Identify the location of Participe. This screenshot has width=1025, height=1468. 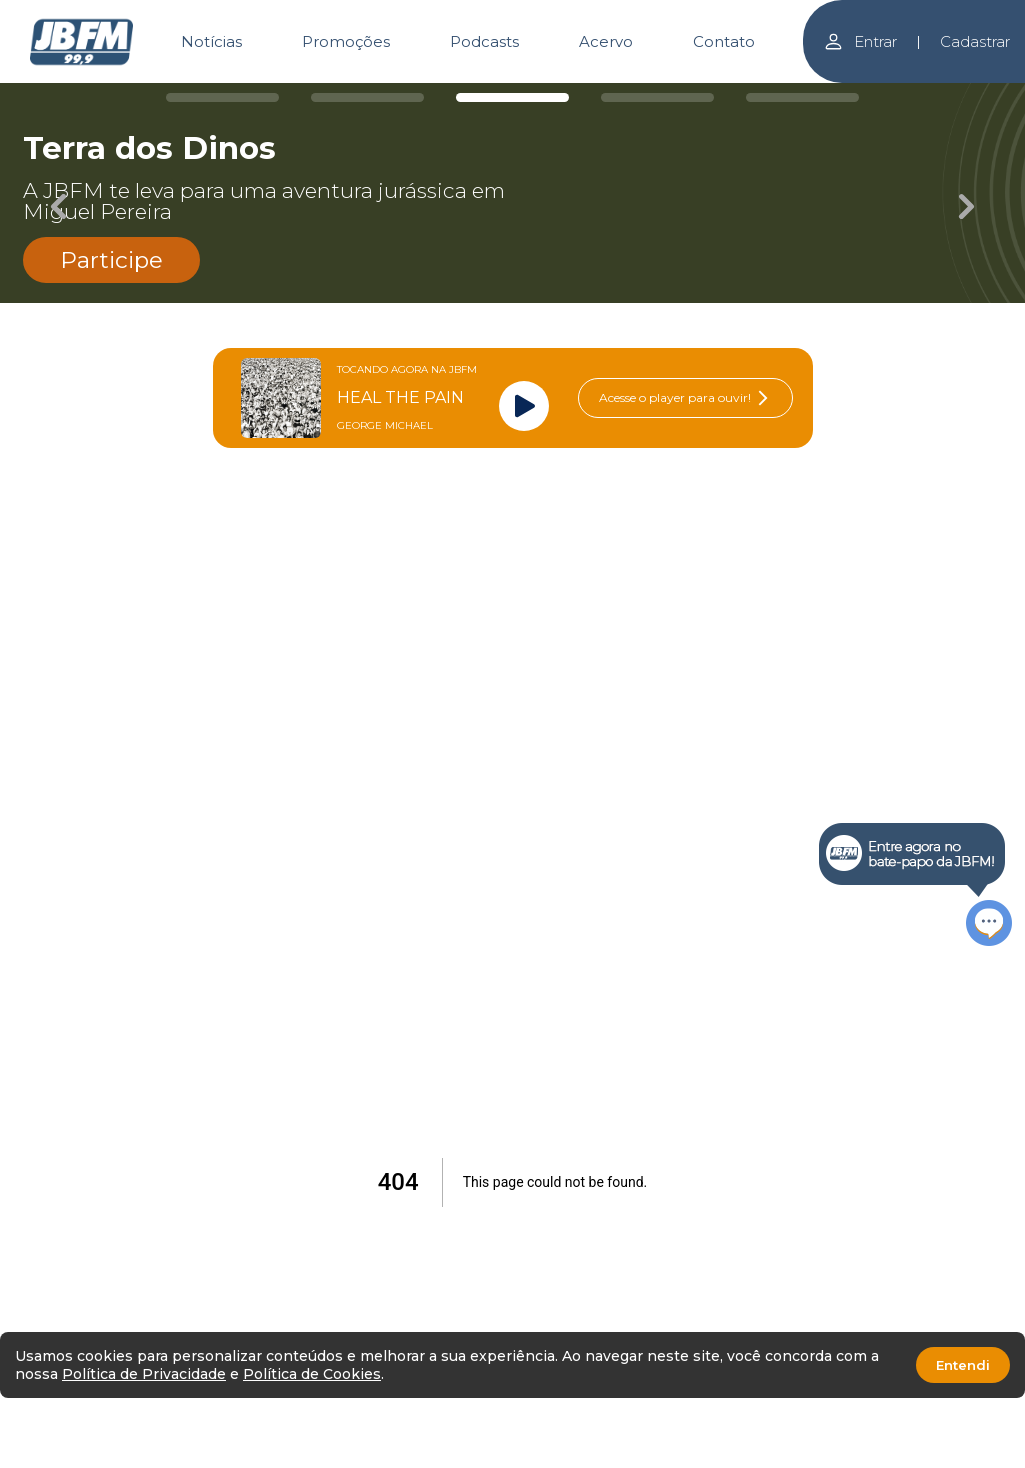
(111, 260).